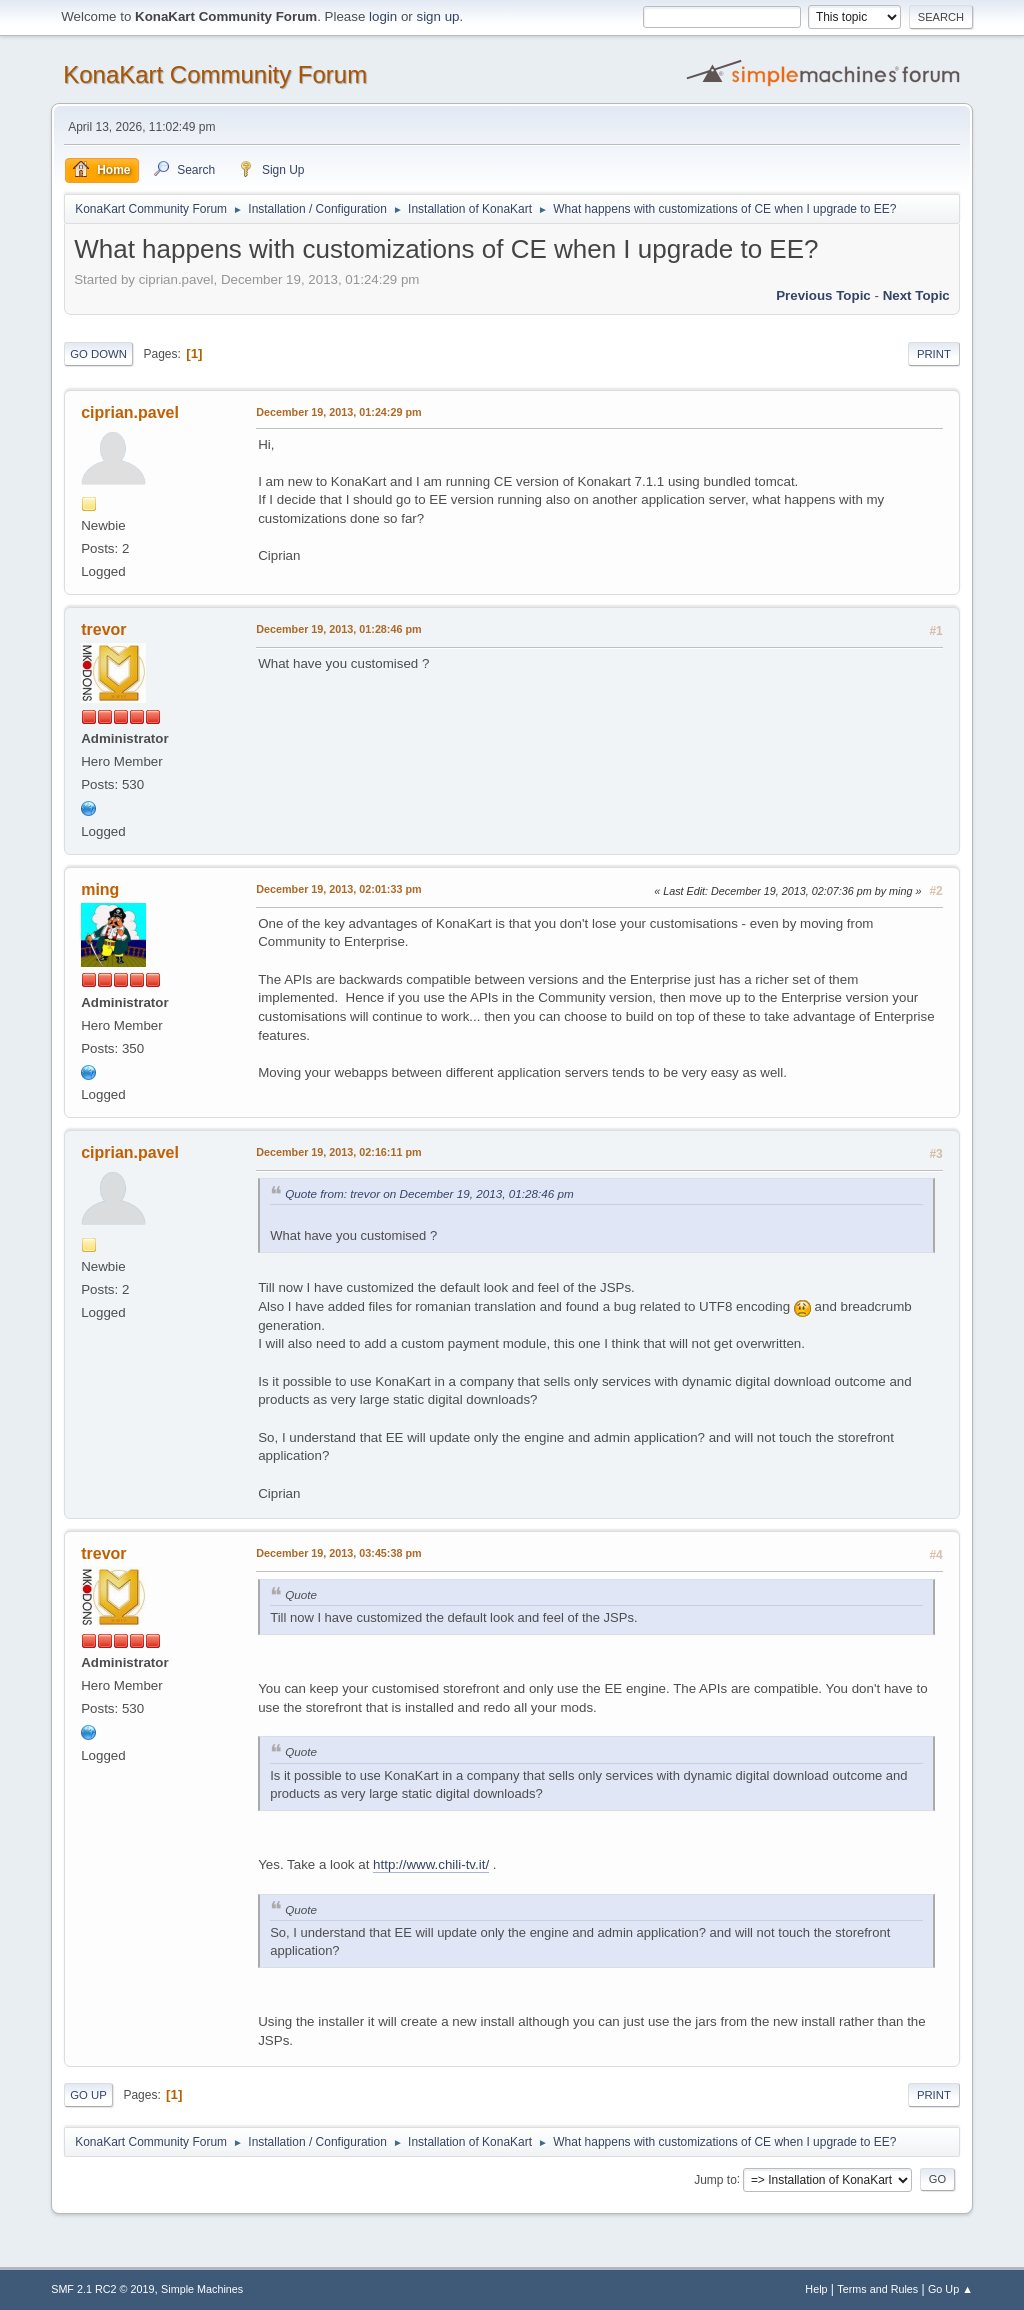 The image size is (1024, 2310). Describe the element at coordinates (338, 629) in the screenshot. I see `December 19, 2013, 01:28:46 pm` at that location.